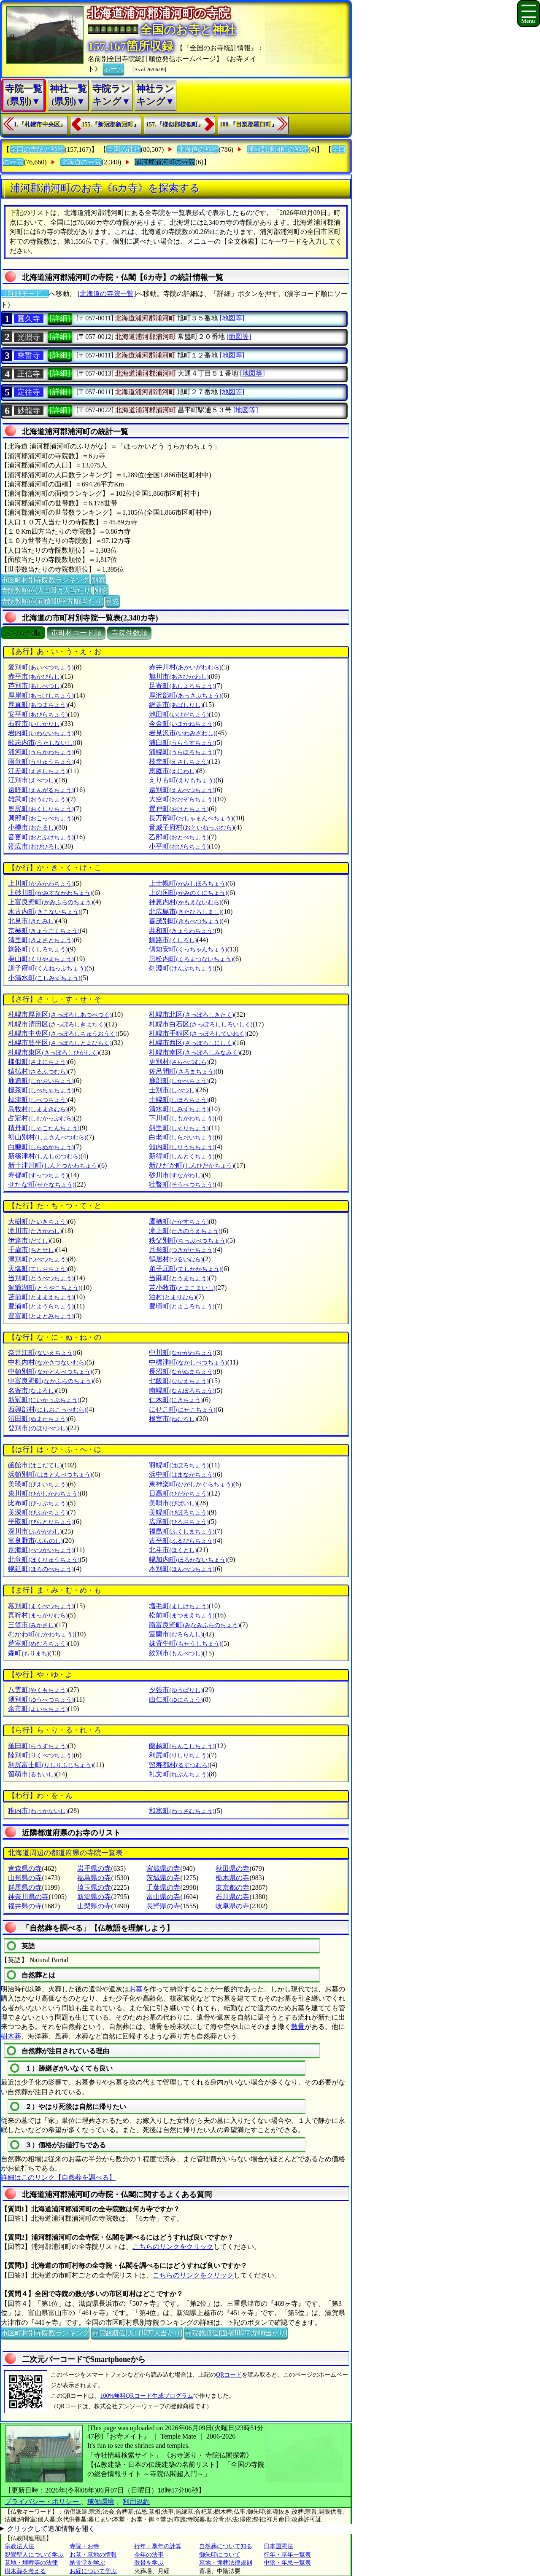 The image size is (540, 2576). I want to click on 中陰・年忌一覧表, so click(287, 2563).